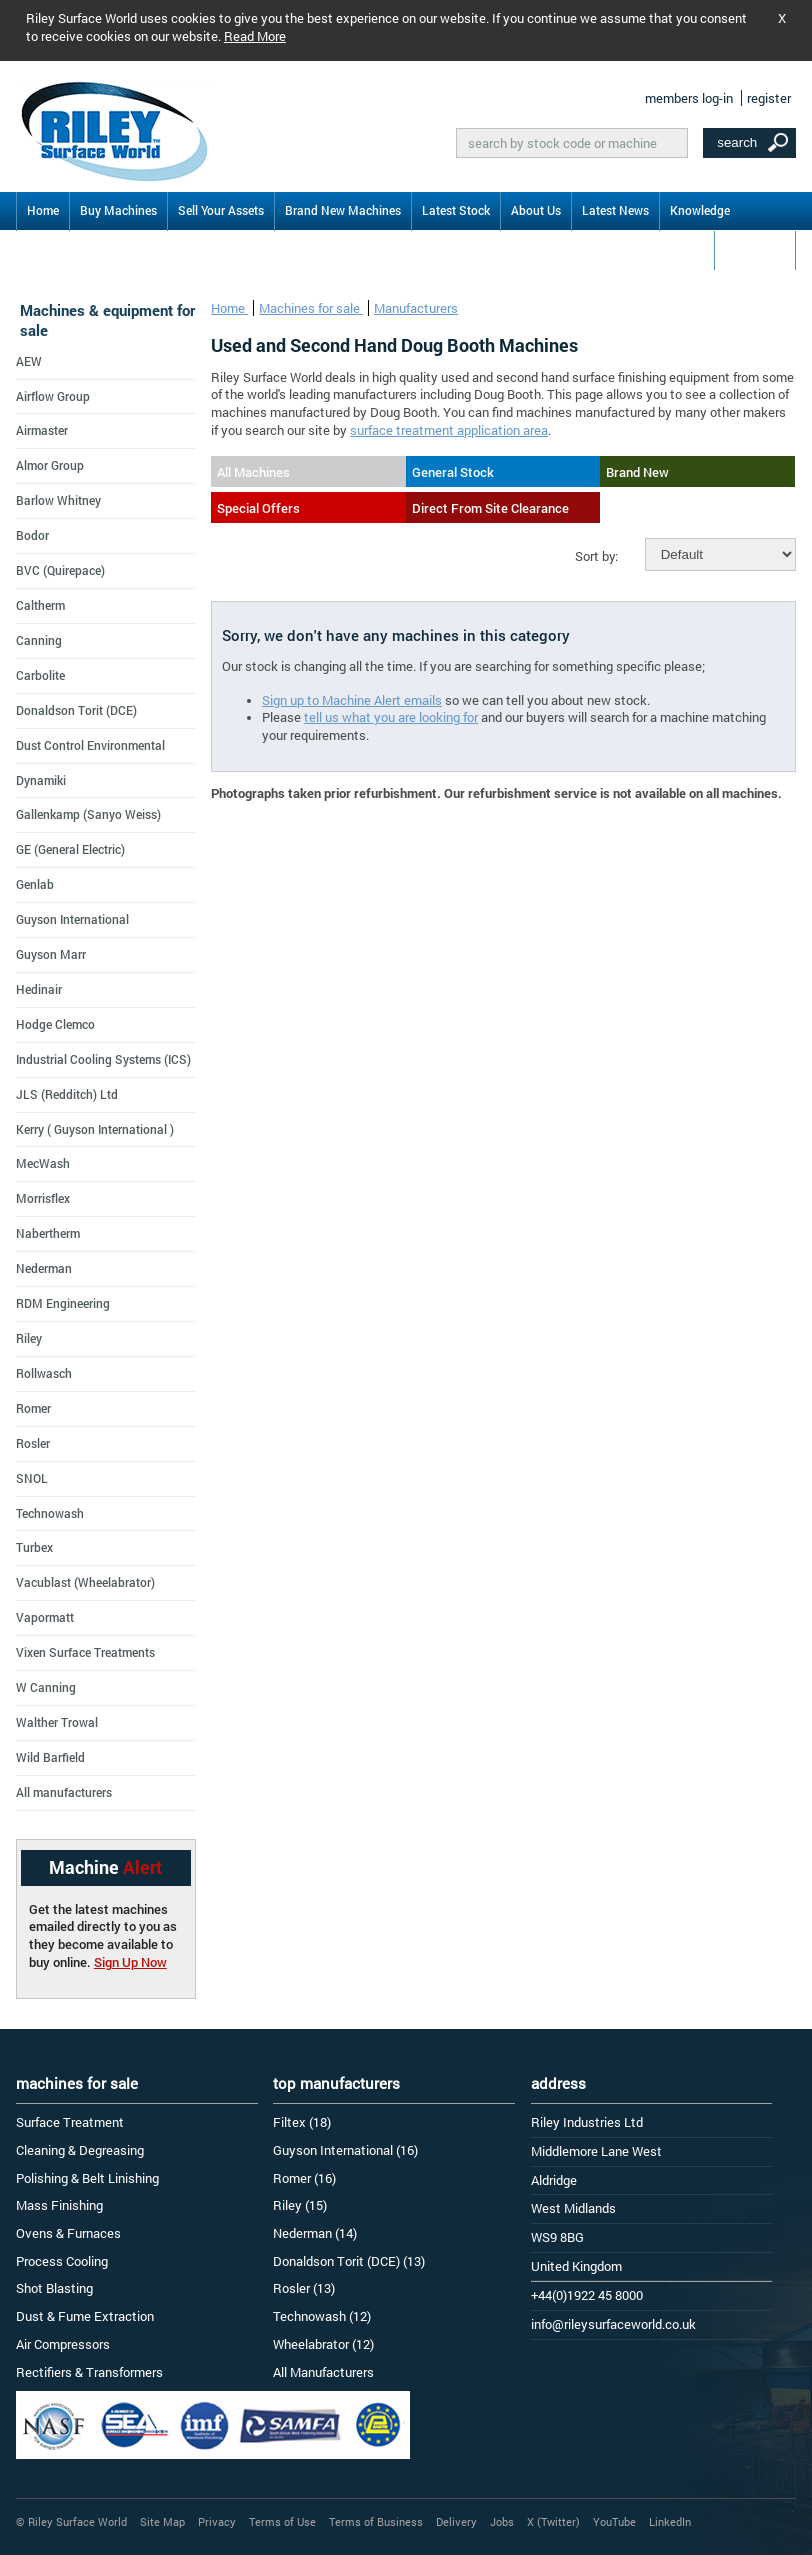 The width and height of the screenshot is (812, 2555). I want to click on Machines for sale, so click(311, 308).